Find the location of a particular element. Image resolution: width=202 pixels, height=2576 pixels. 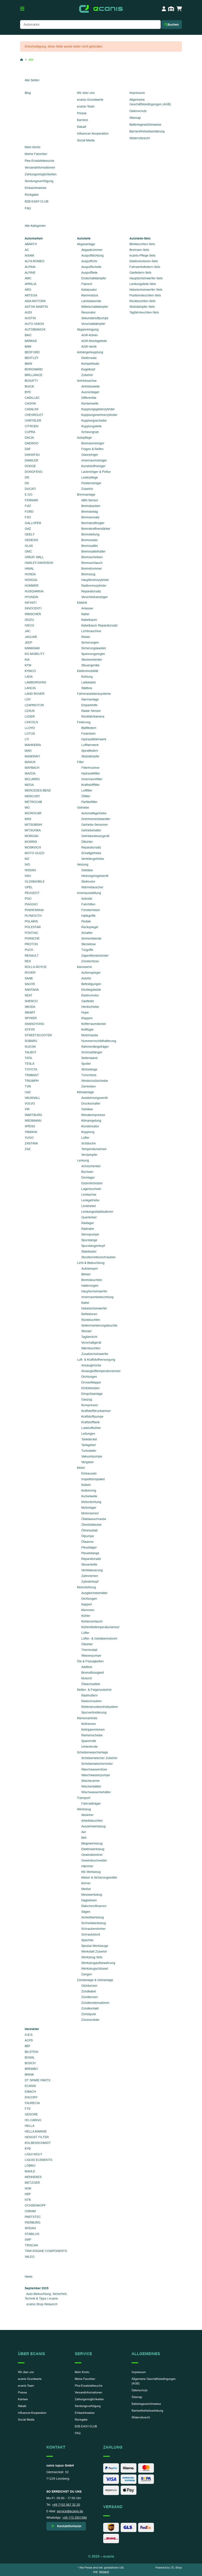

DAEWOO is located at coordinates (31, 443).